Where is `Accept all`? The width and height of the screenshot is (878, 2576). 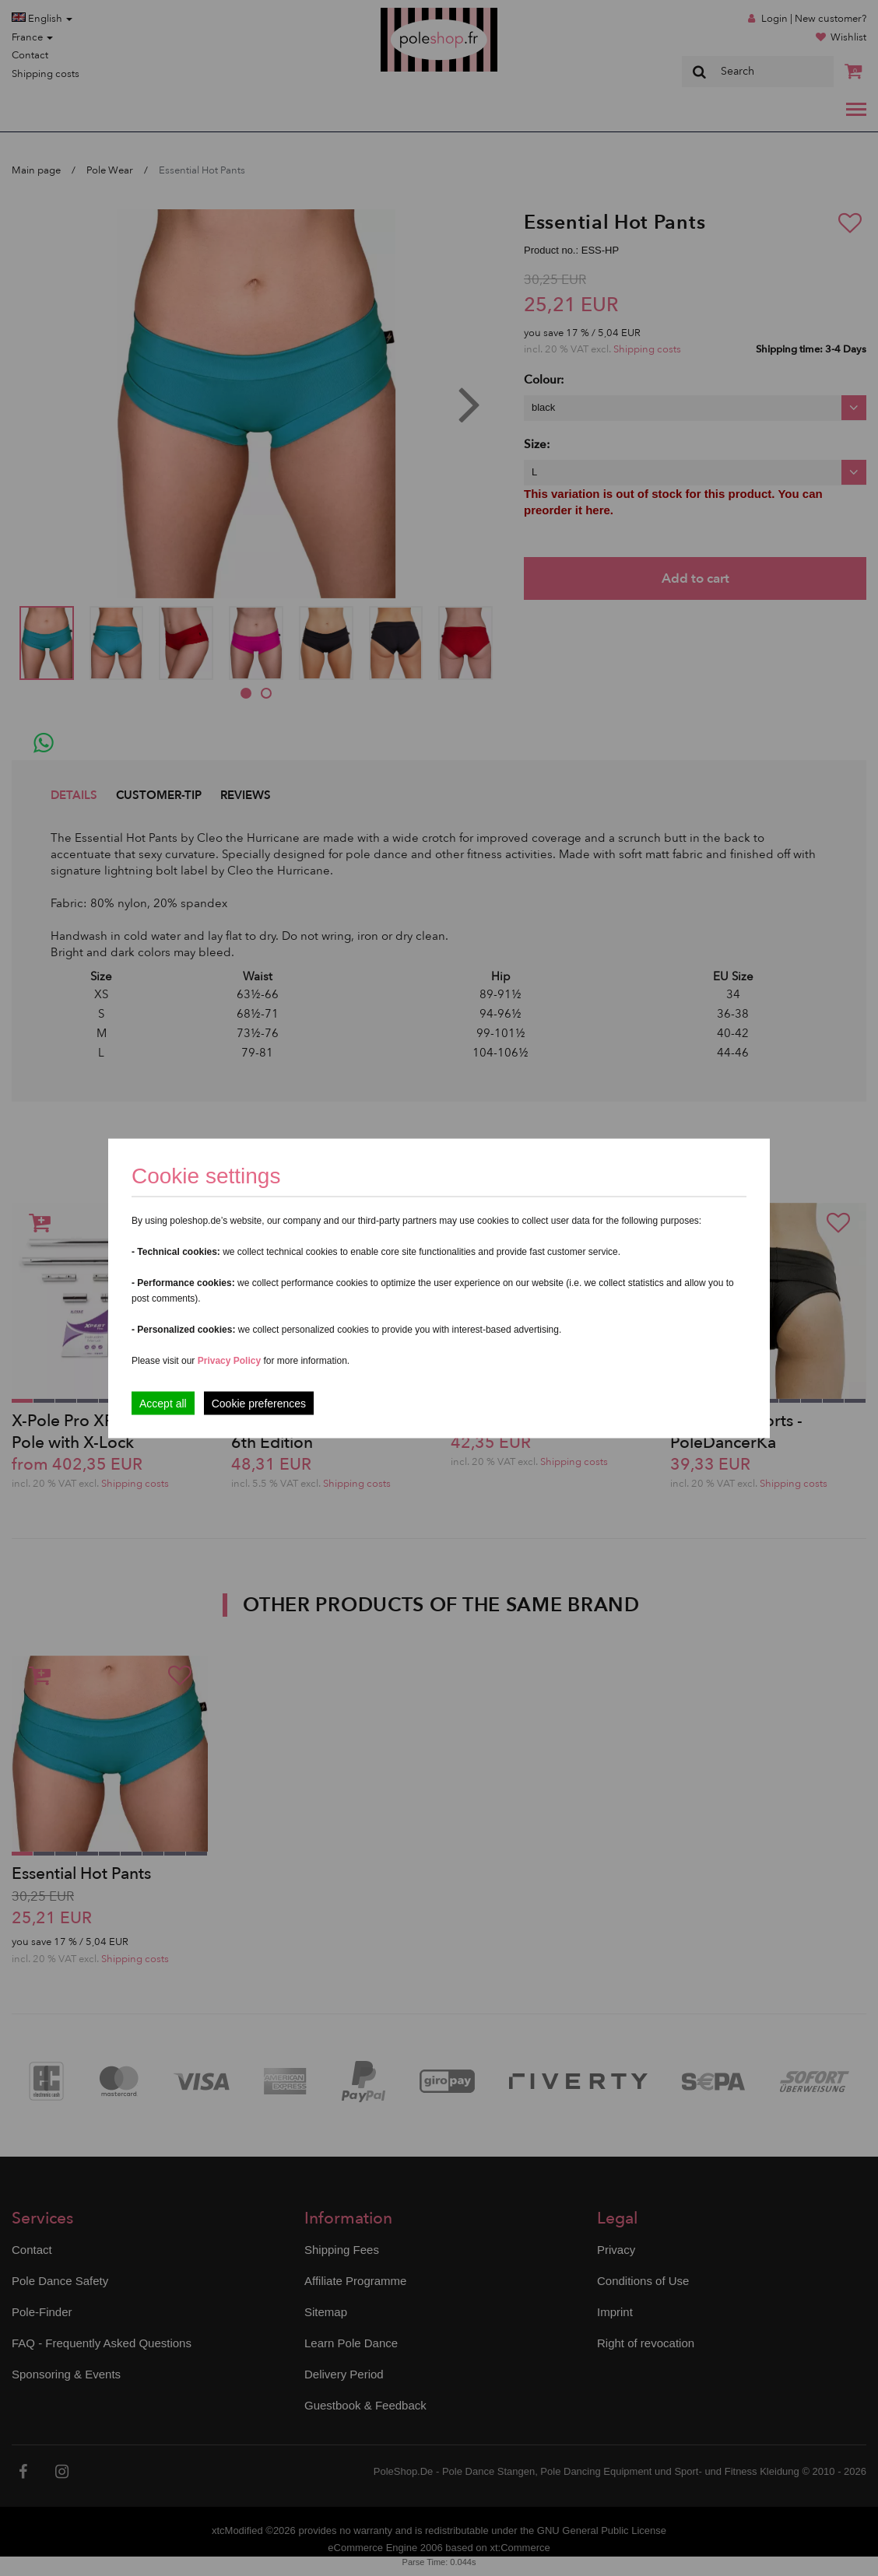
Accept all is located at coordinates (163, 1403).